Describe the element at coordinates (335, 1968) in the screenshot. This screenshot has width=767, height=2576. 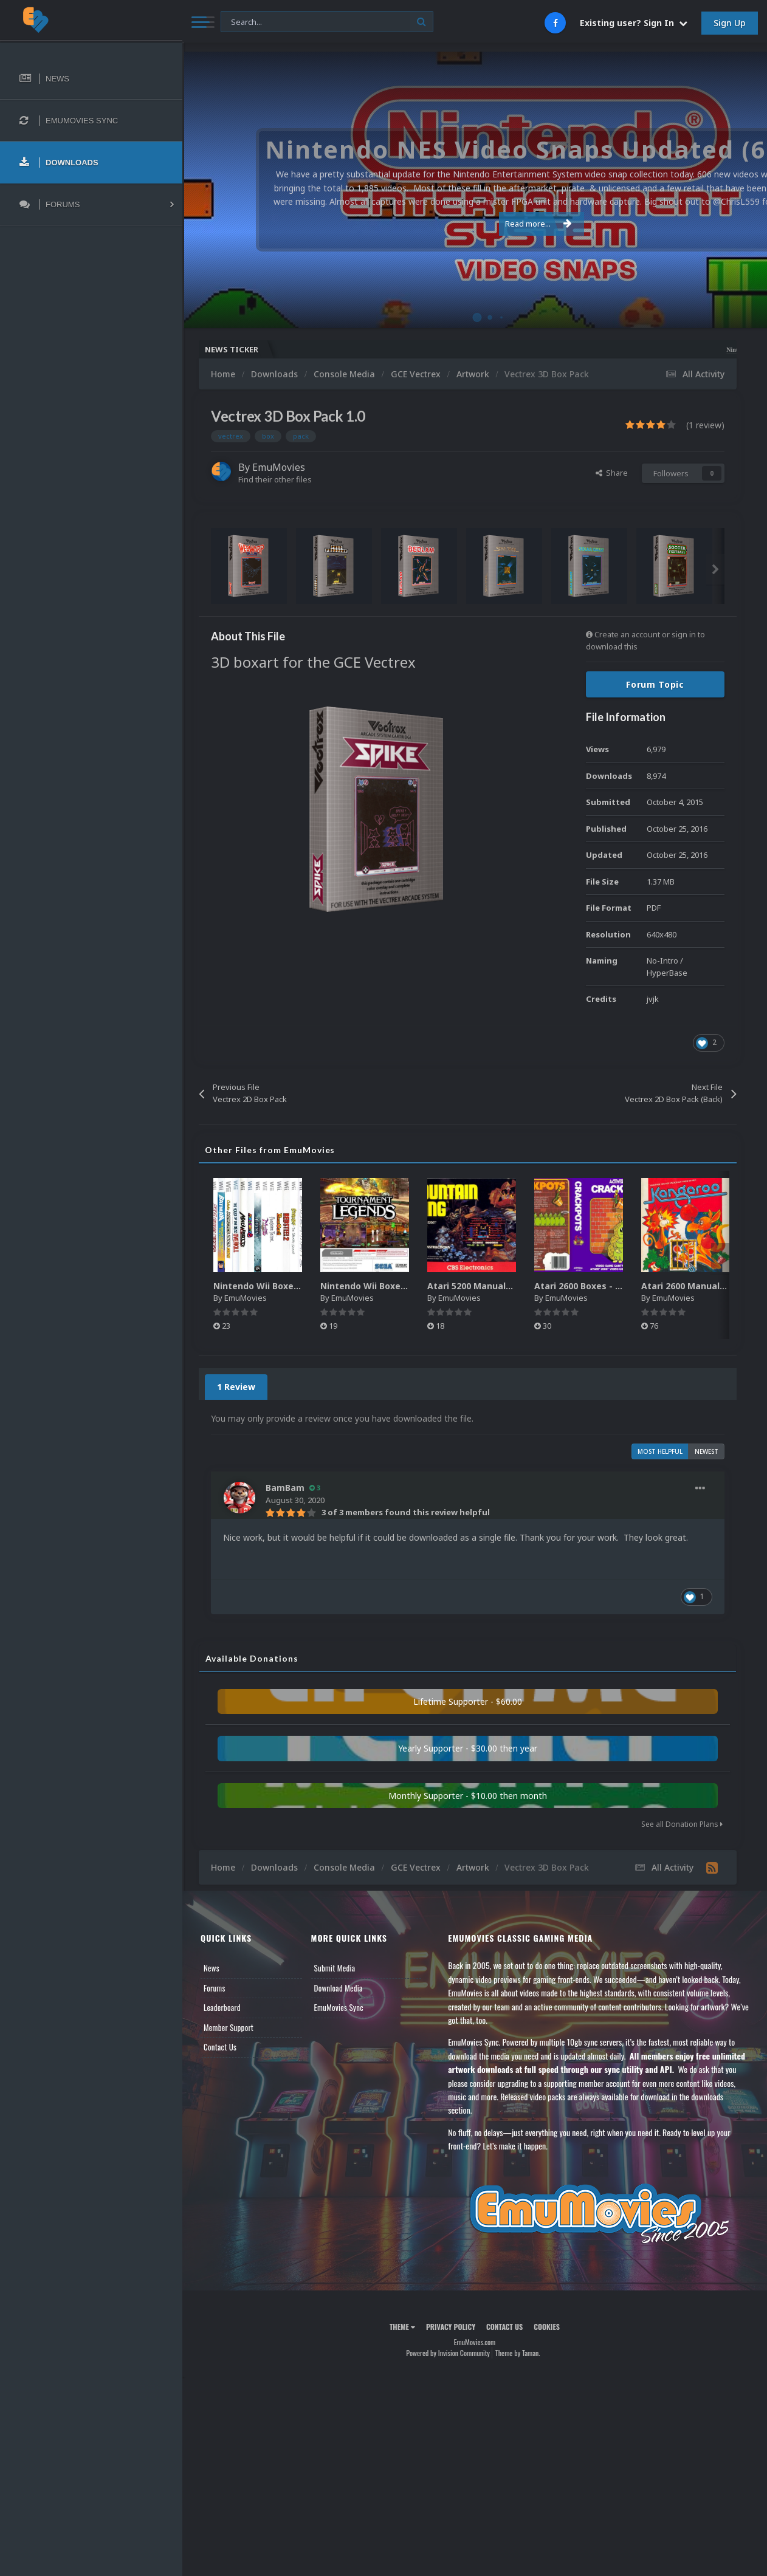
I see `Submit Media` at that location.